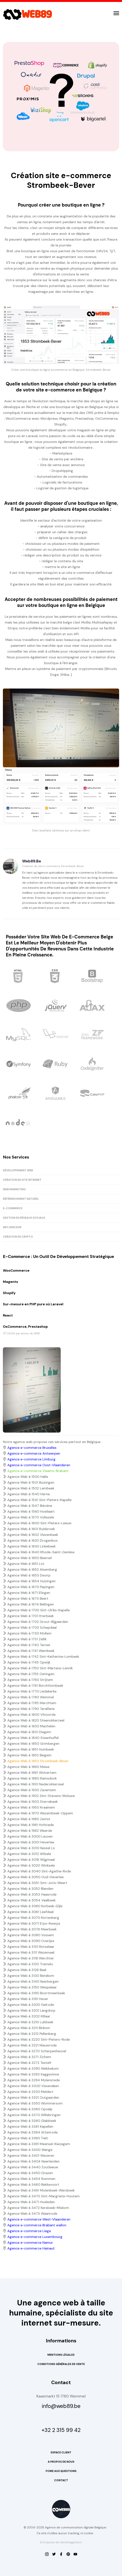 The height and width of the screenshot is (2576, 122). Describe the element at coordinates (31, 1859) in the screenshot. I see `Agence Web à 3018 Wijgmaal` at that location.